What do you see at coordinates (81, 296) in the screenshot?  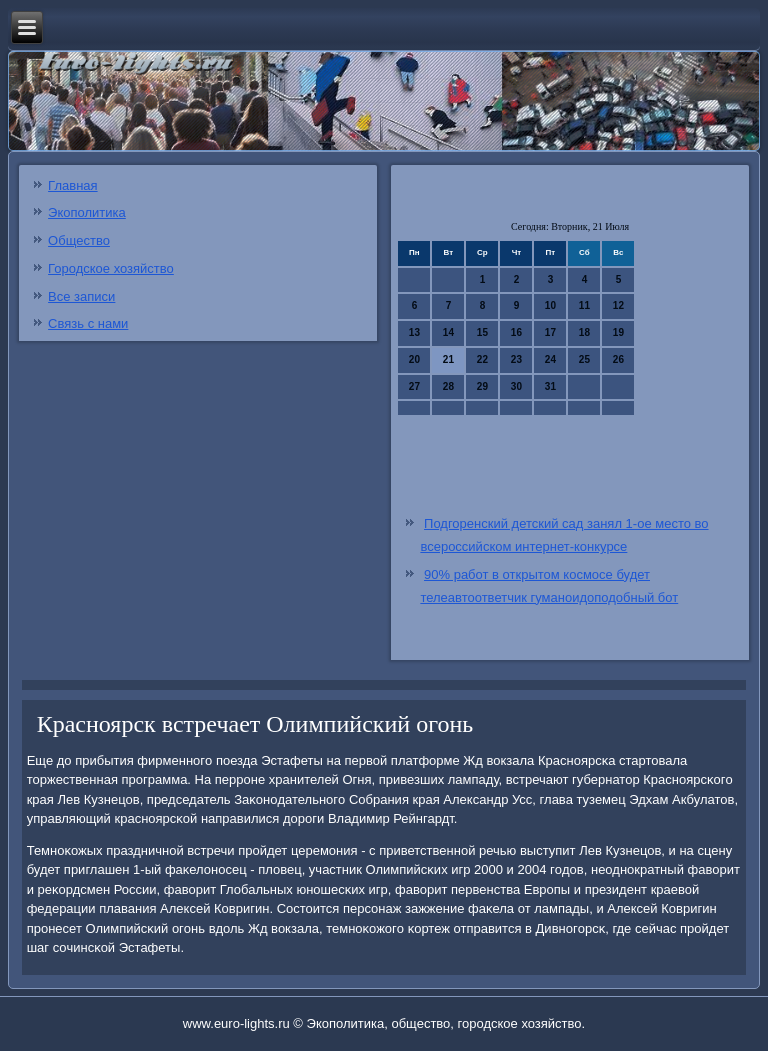 I see `Все записи` at bounding box center [81, 296].